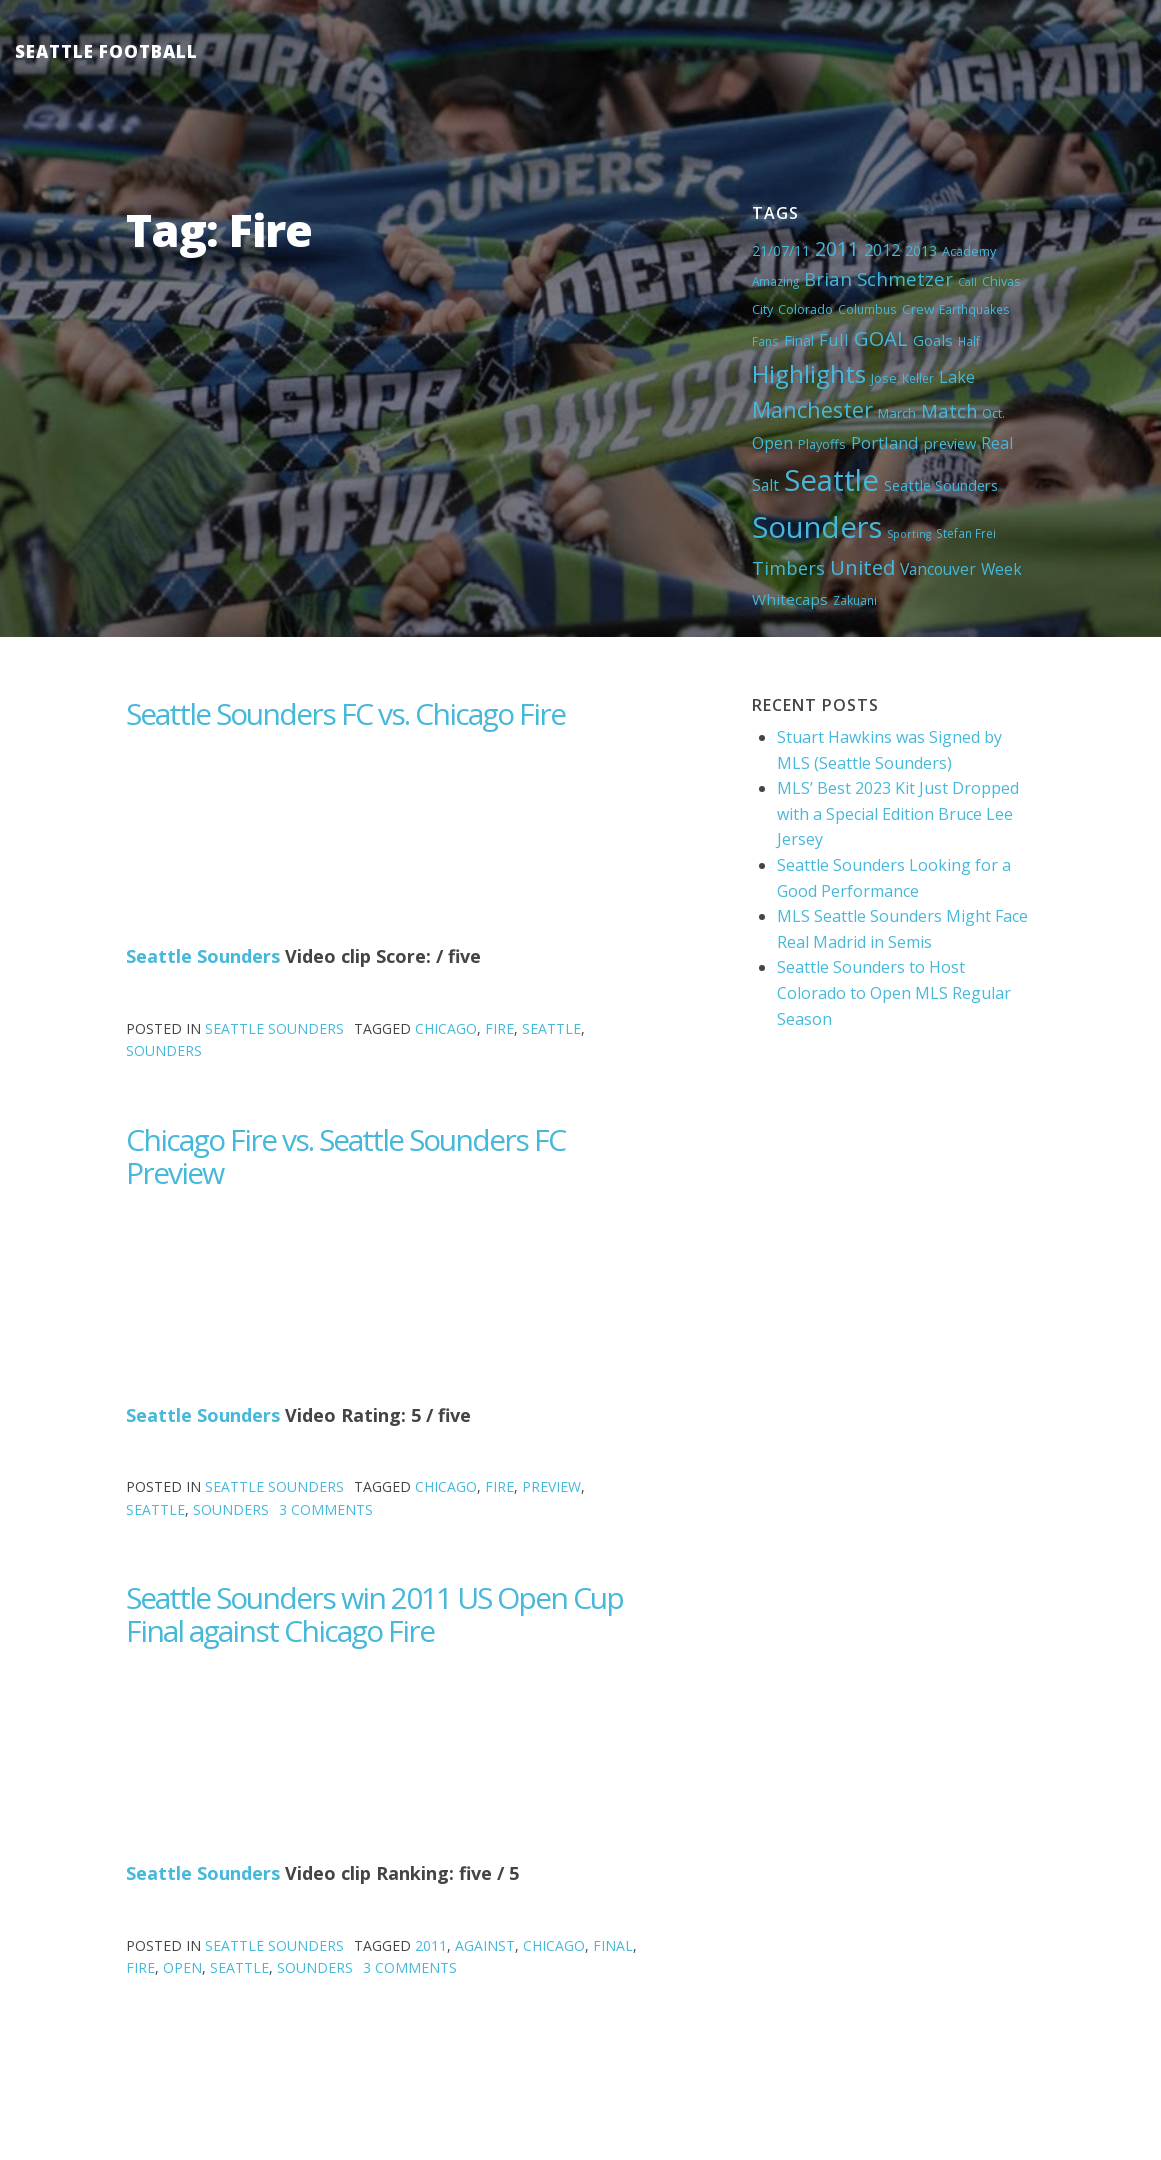 This screenshot has width=1161, height=2160. Describe the element at coordinates (374, 1614) in the screenshot. I see `Seattle Sounders win 2011 US Open Cup Final against Chicago Fire` at that location.